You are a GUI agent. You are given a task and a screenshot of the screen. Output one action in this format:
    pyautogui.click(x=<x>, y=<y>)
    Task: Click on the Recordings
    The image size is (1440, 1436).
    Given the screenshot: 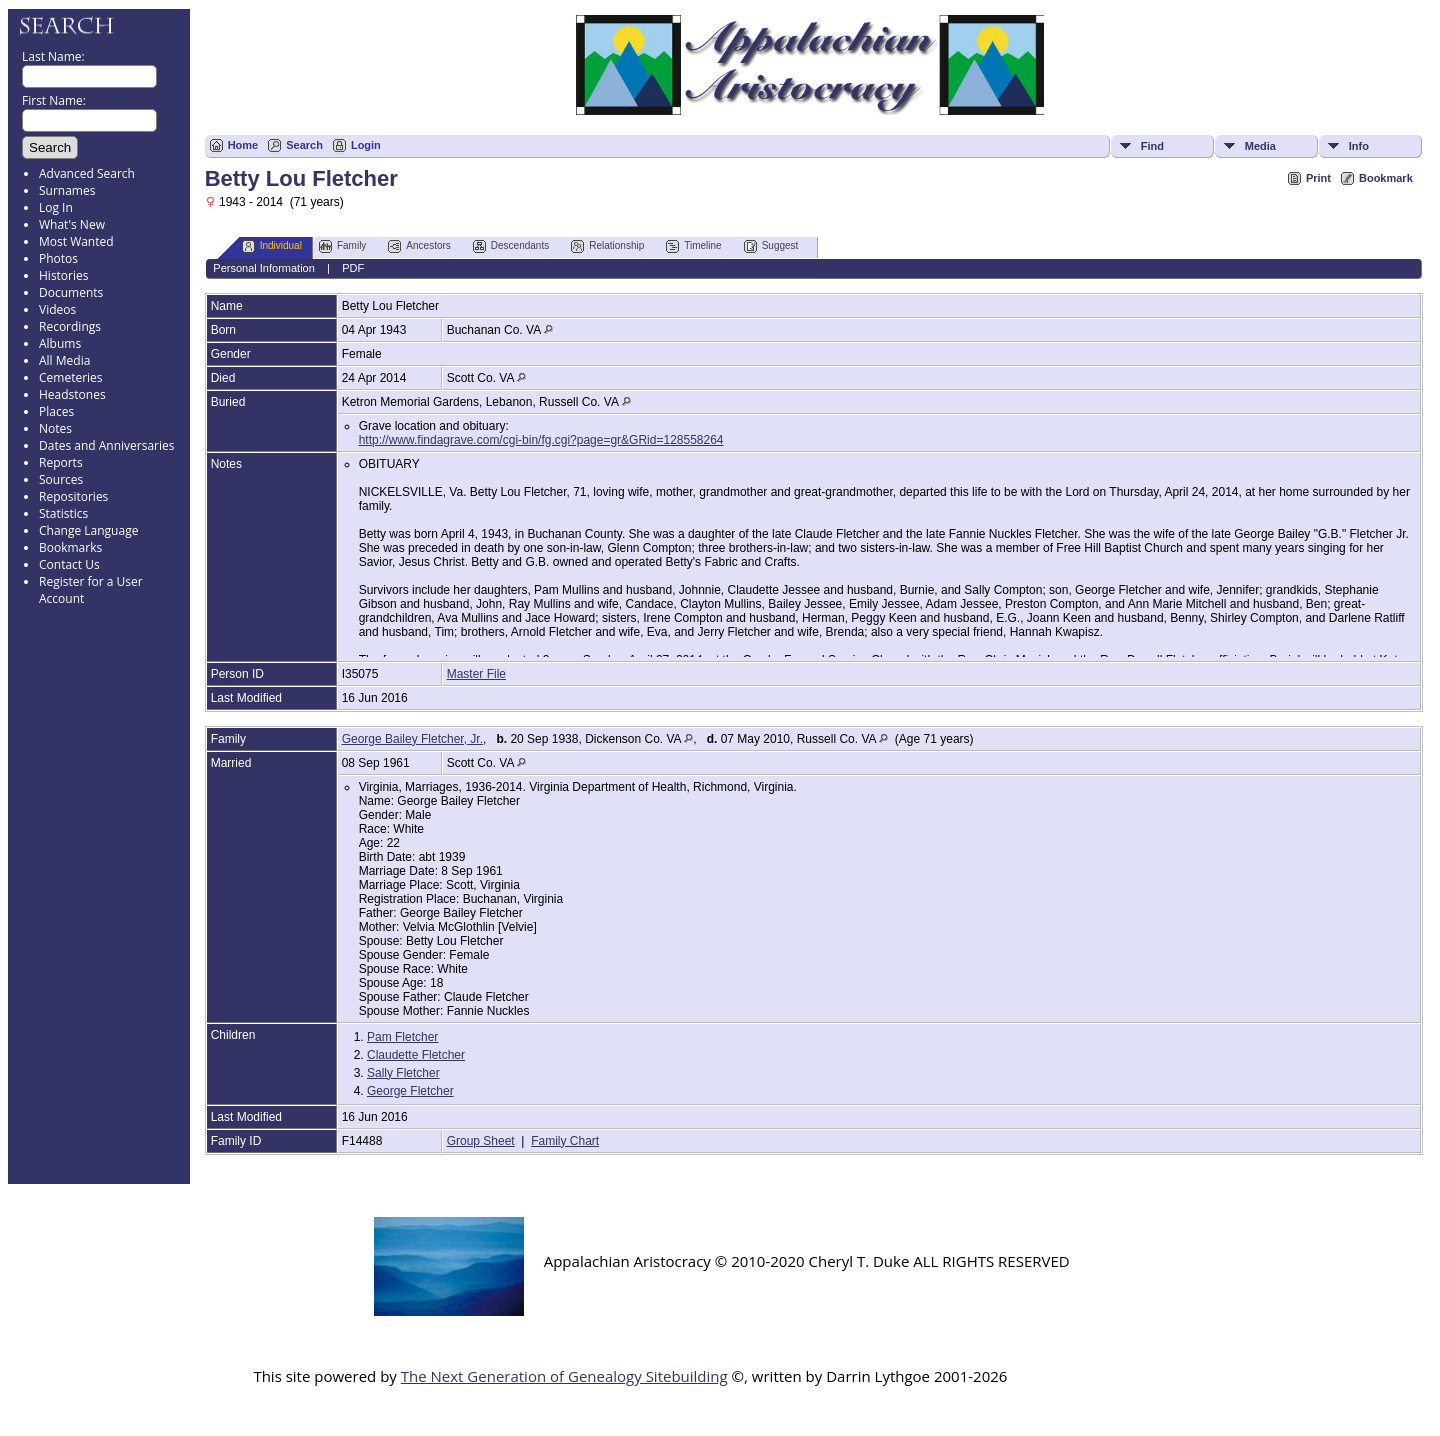 What is the action you would take?
    pyautogui.click(x=70, y=326)
    